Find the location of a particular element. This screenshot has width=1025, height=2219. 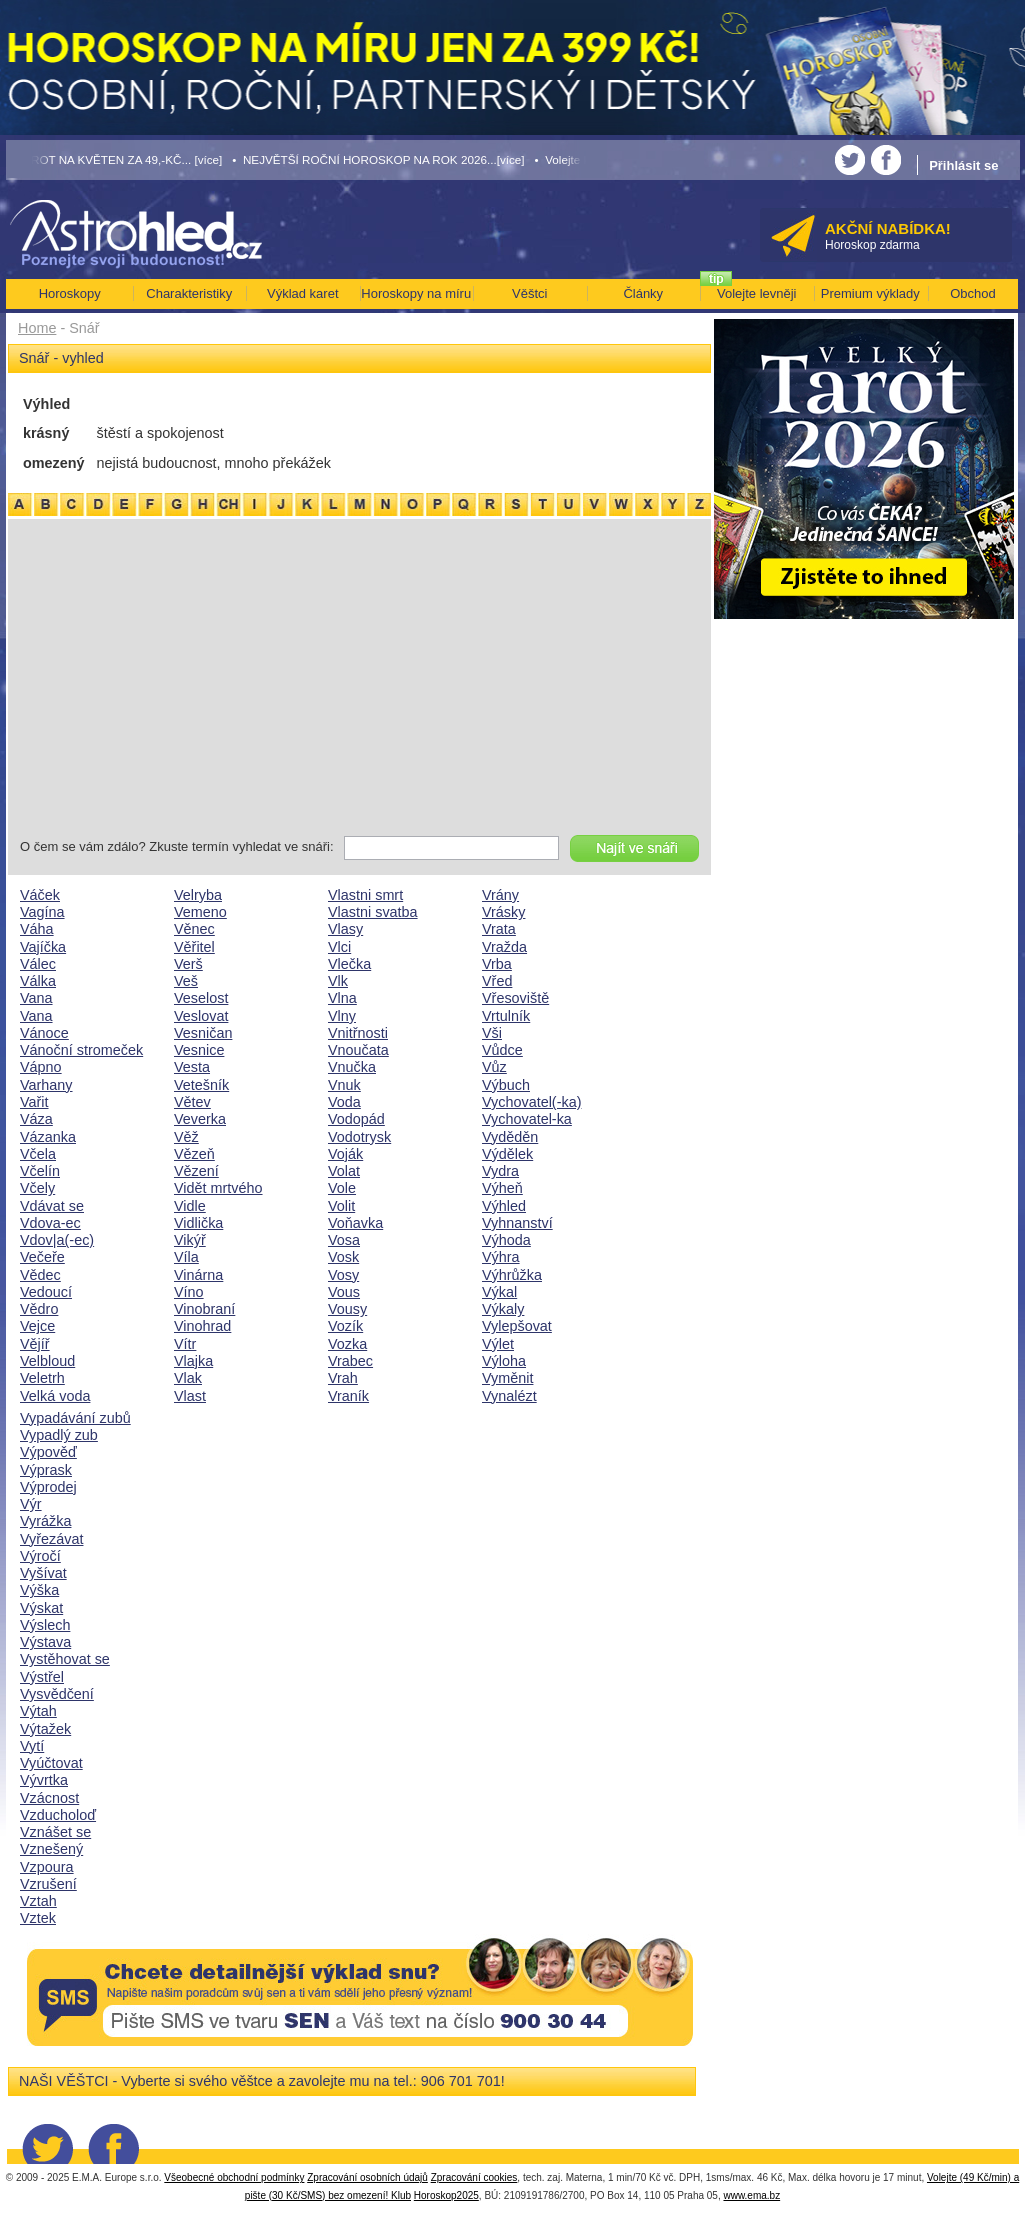

Všeobecné obchodní podmínky is located at coordinates (234, 2177).